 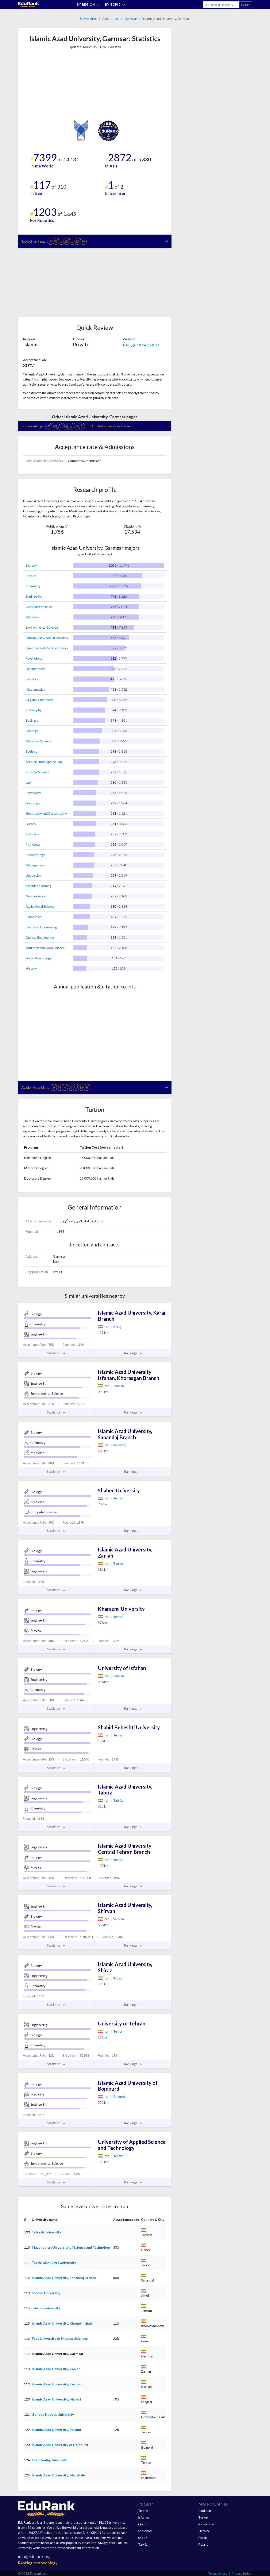 I want to click on Pathology, so click(x=33, y=844).